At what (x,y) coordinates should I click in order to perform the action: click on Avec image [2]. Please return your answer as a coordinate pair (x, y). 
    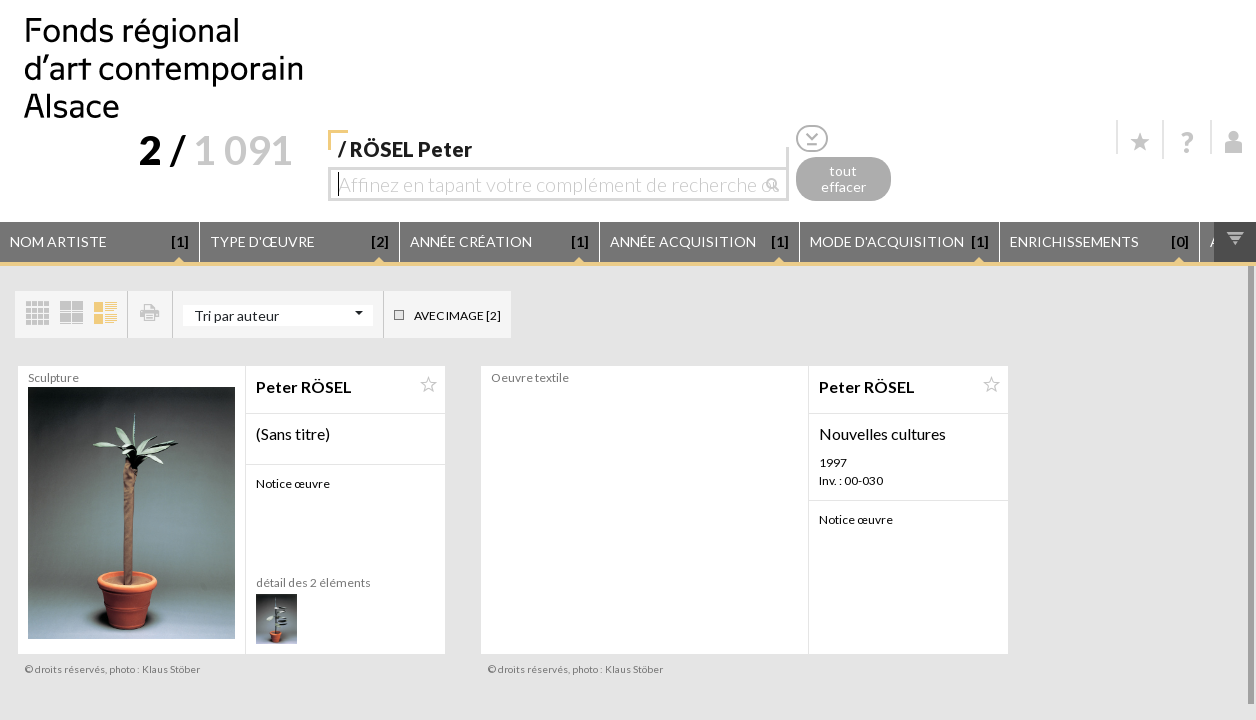
    Looking at the image, I should click on (457, 315).